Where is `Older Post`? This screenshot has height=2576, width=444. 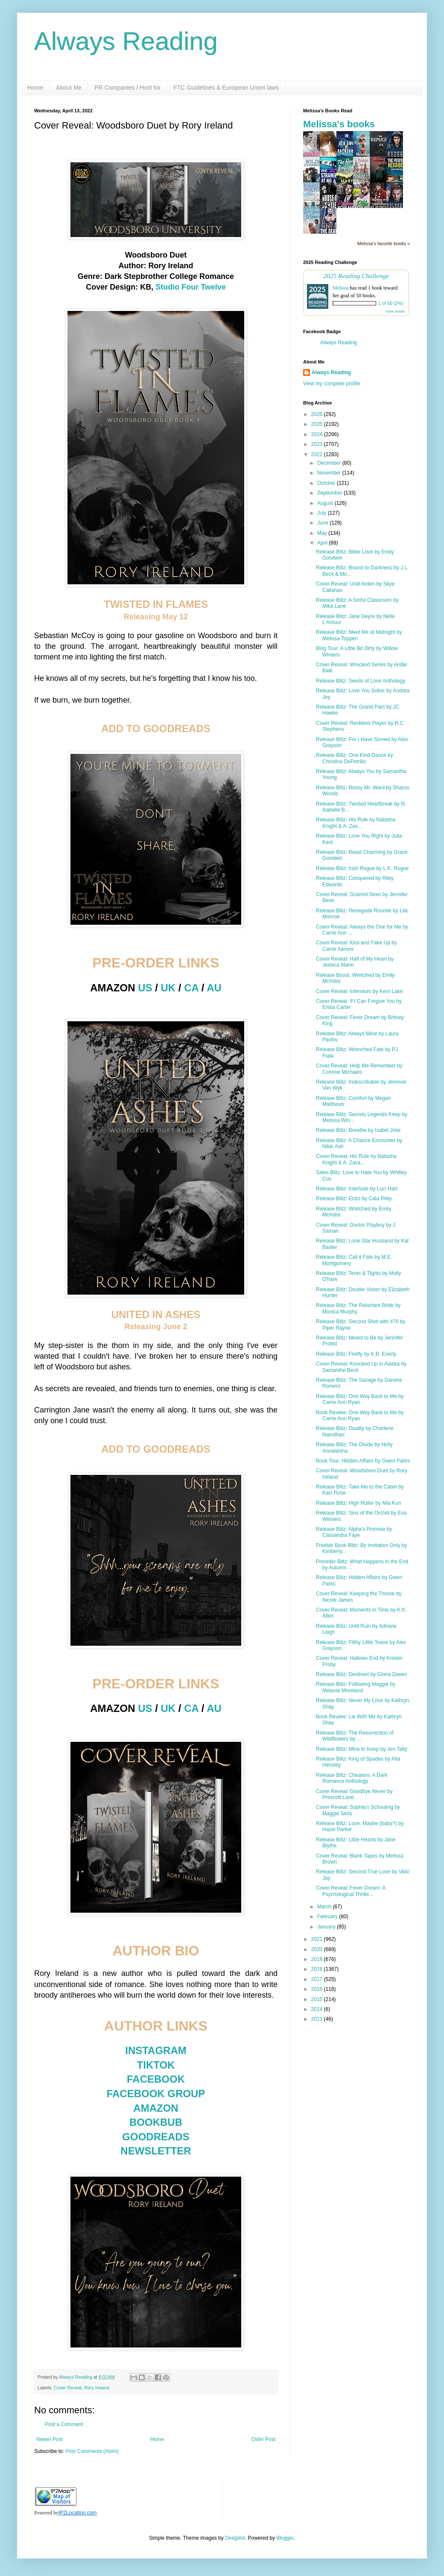 Older Post is located at coordinates (263, 2439).